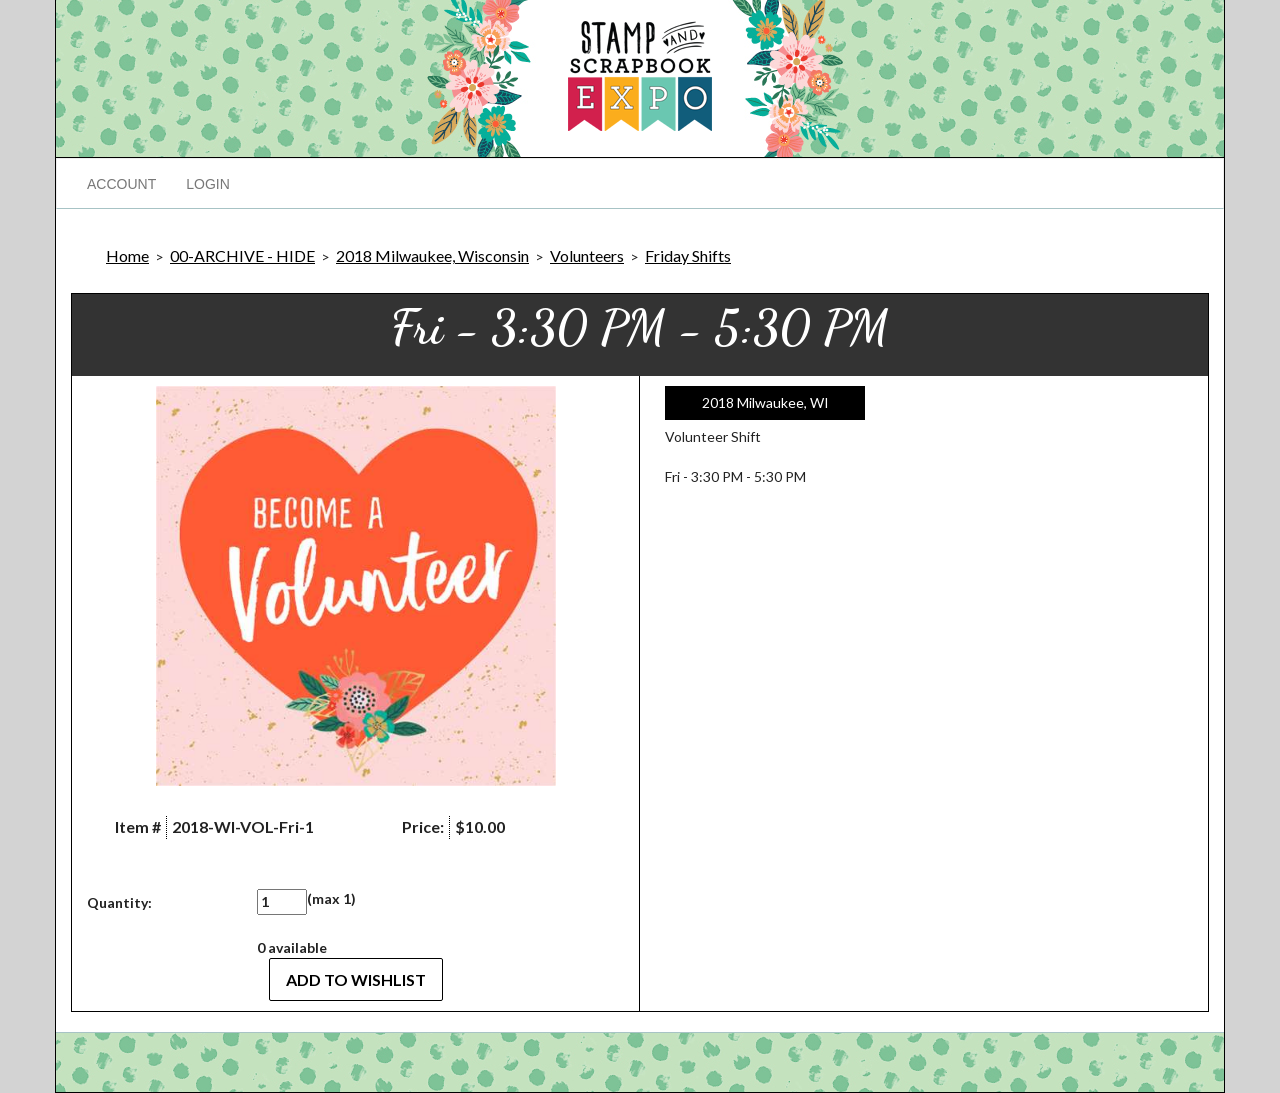 This screenshot has height=1093, width=1280. What do you see at coordinates (242, 255) in the screenshot?
I see `00-ARCHIVE - HIDE` at bounding box center [242, 255].